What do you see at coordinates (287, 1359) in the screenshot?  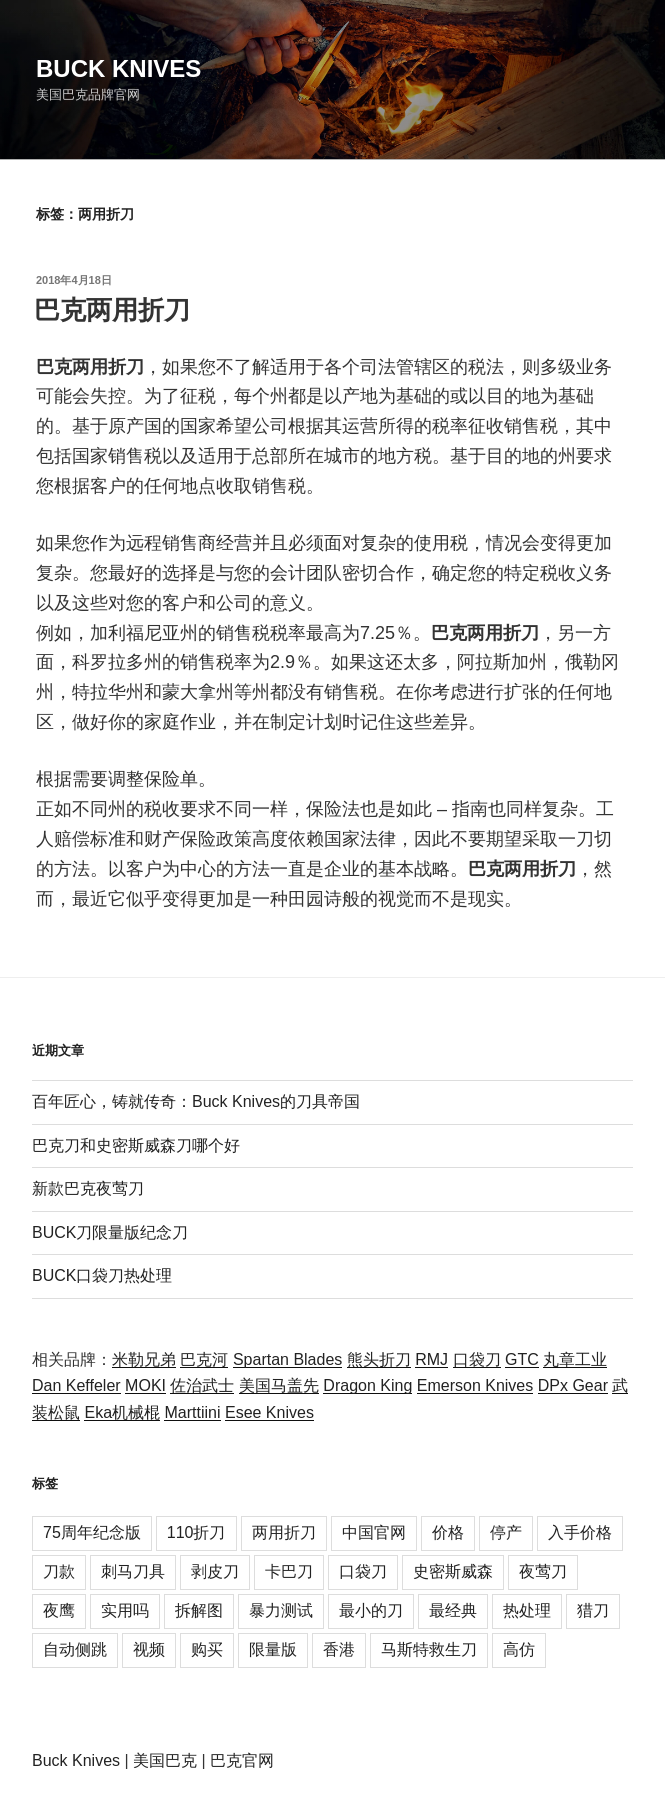 I see `Spartan Blades` at bounding box center [287, 1359].